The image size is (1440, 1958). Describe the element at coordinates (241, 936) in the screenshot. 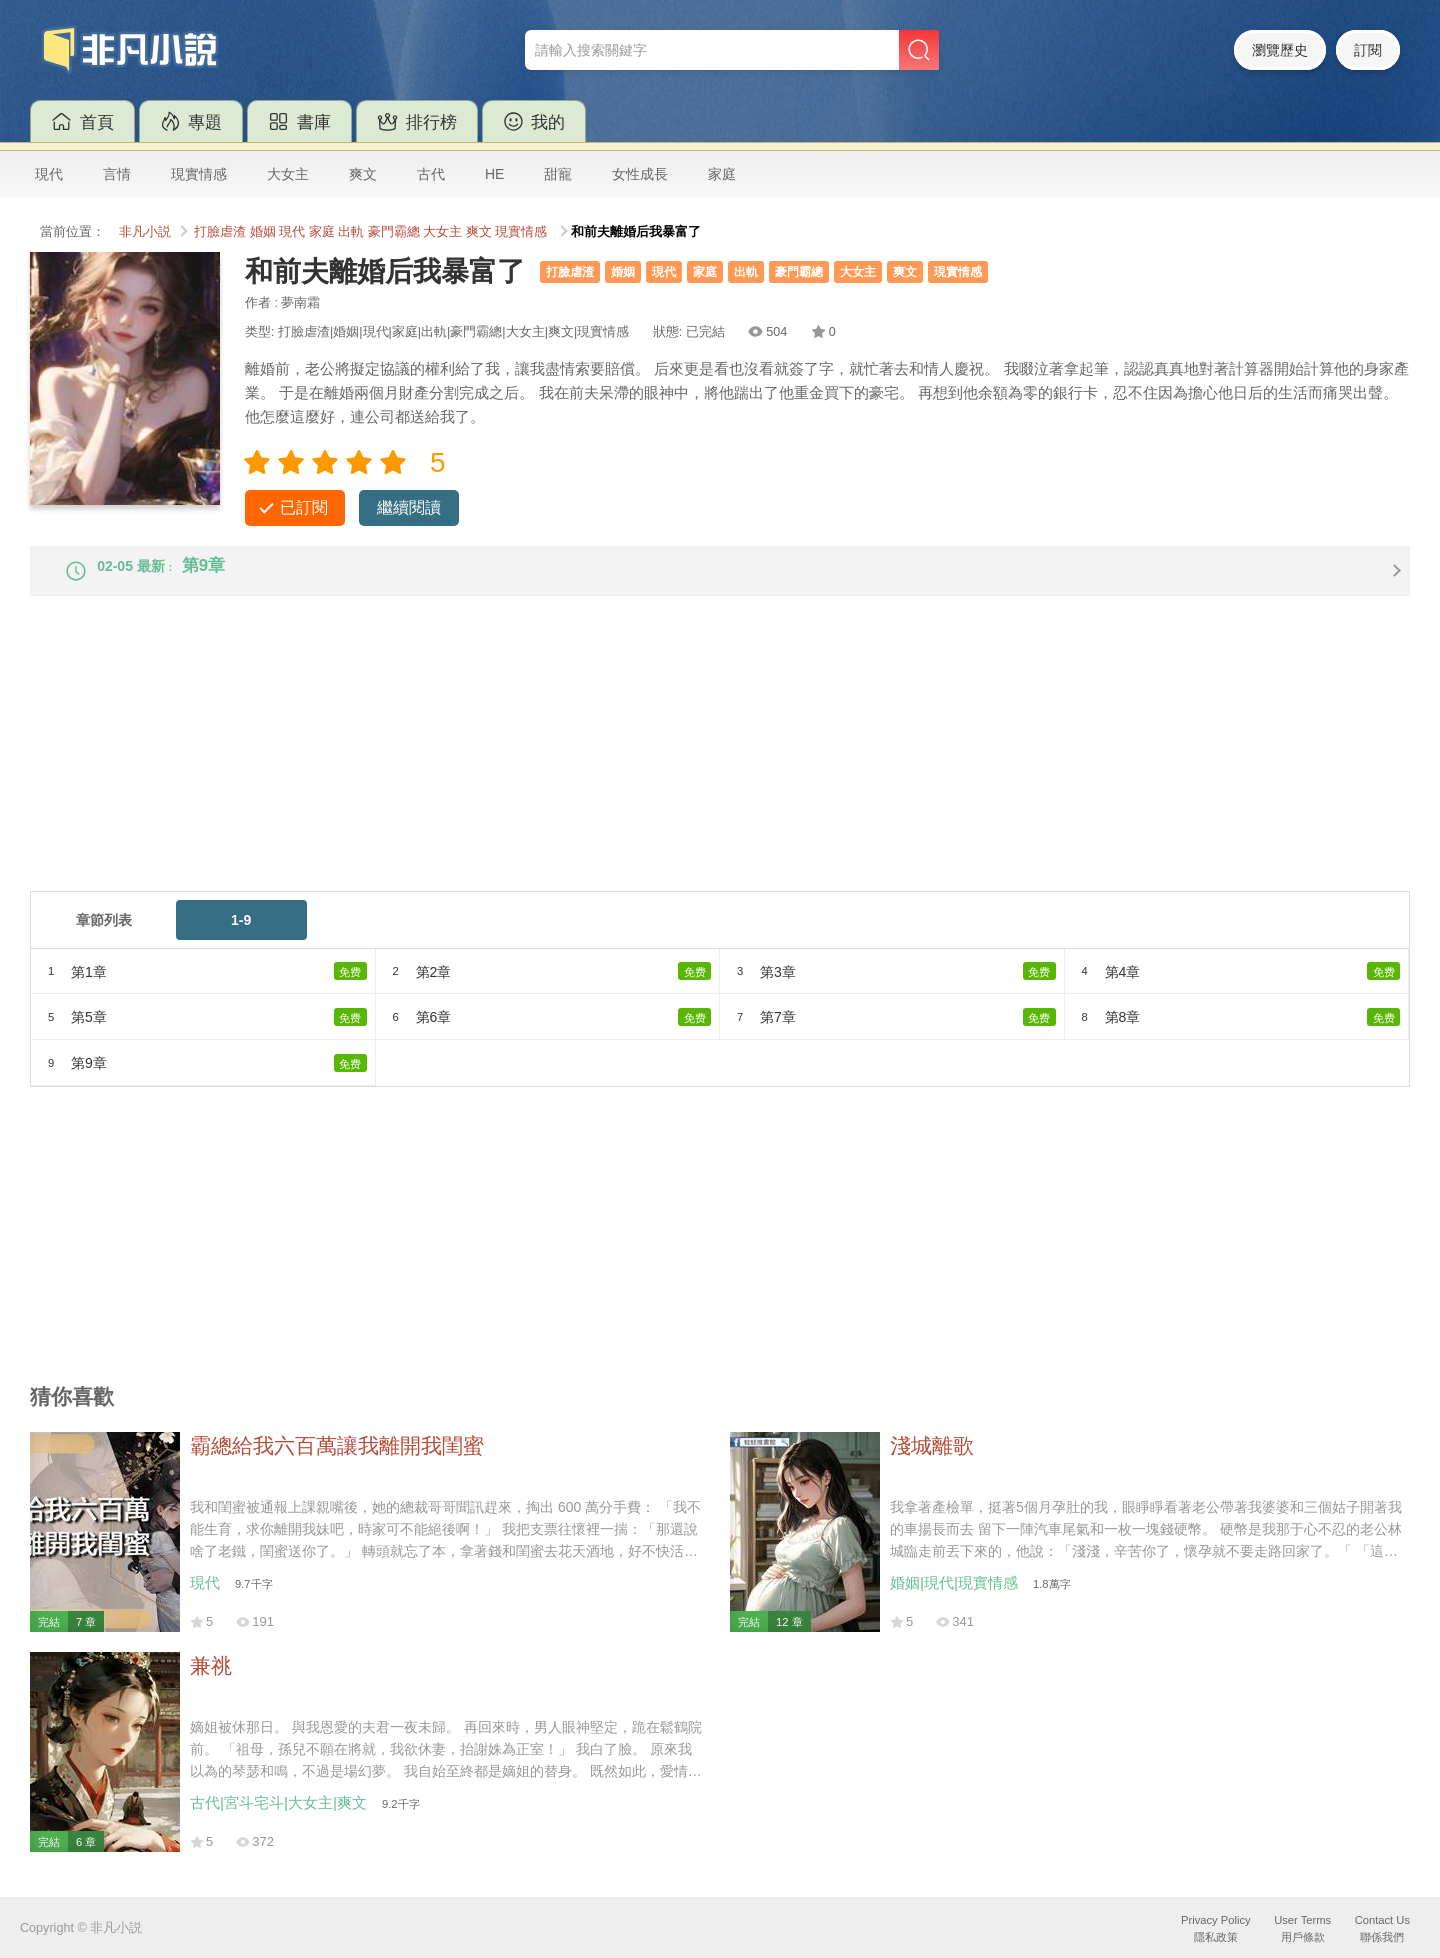

I see `1-9` at that location.